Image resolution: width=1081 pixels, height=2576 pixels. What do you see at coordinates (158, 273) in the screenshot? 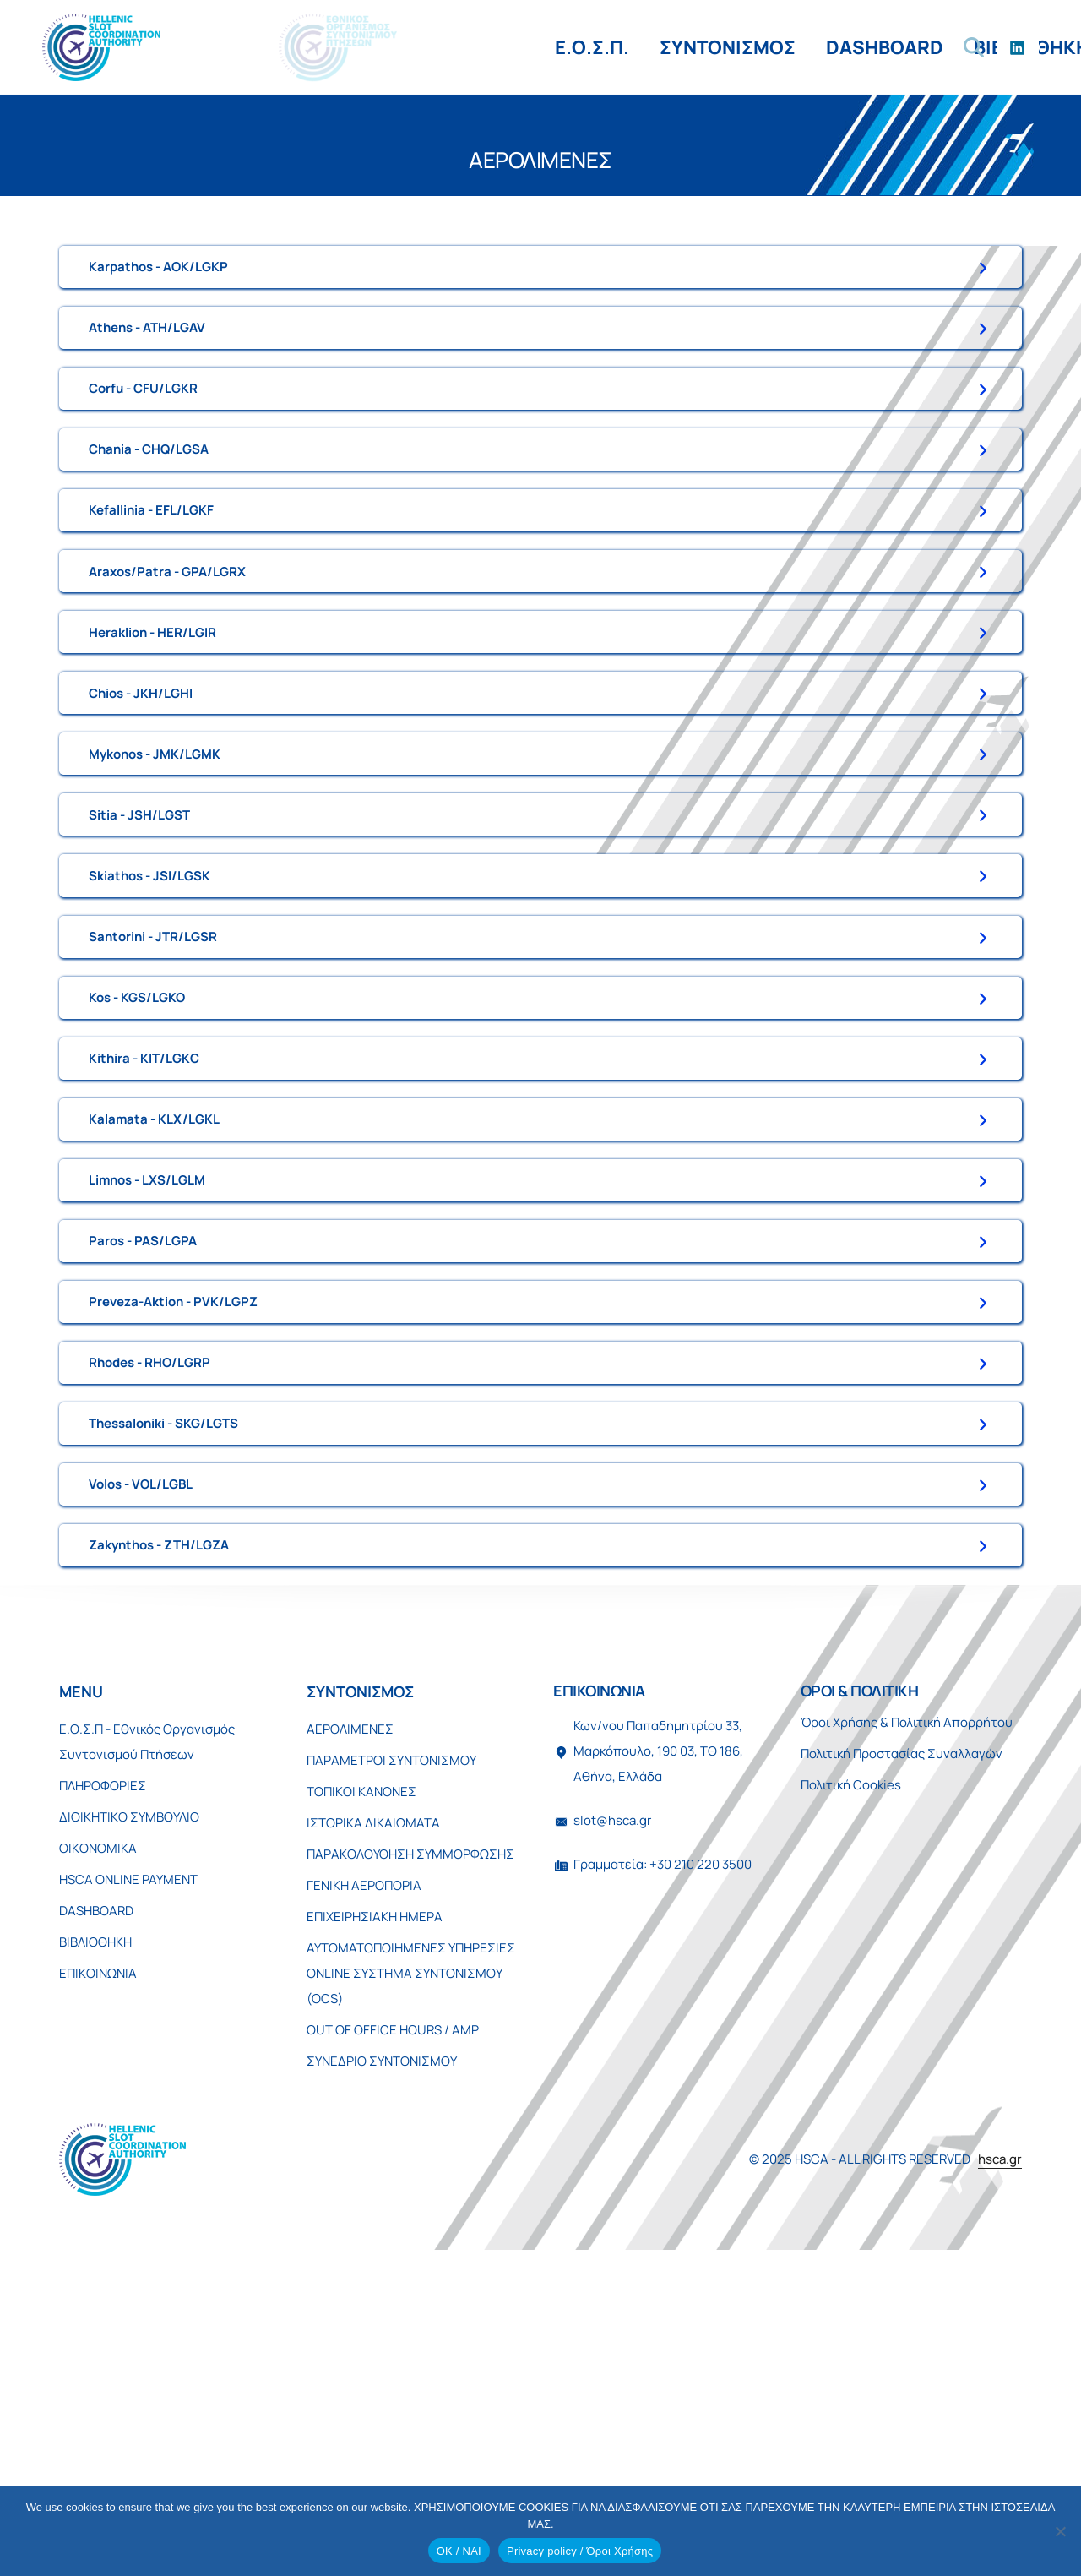
I see `Karpathos - AOK/LGKP` at bounding box center [158, 273].